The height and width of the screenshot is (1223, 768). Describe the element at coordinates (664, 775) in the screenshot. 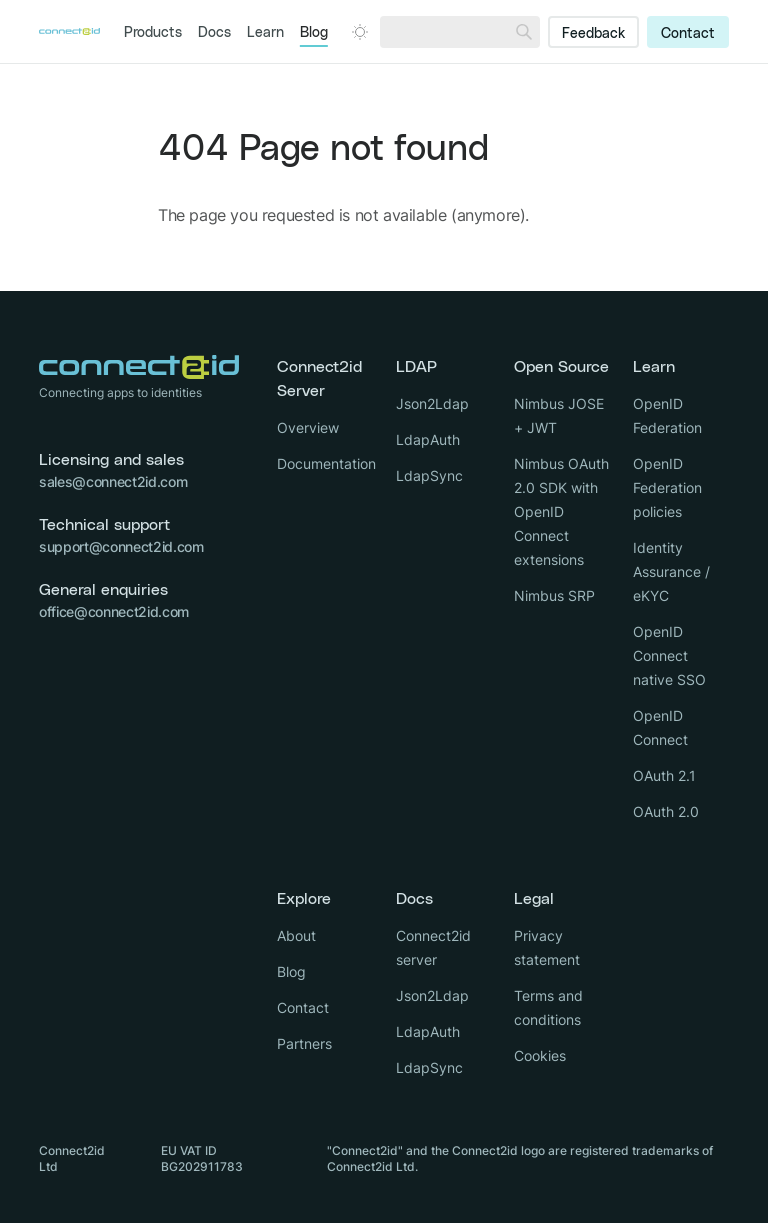

I see `OAuth 2.1` at that location.